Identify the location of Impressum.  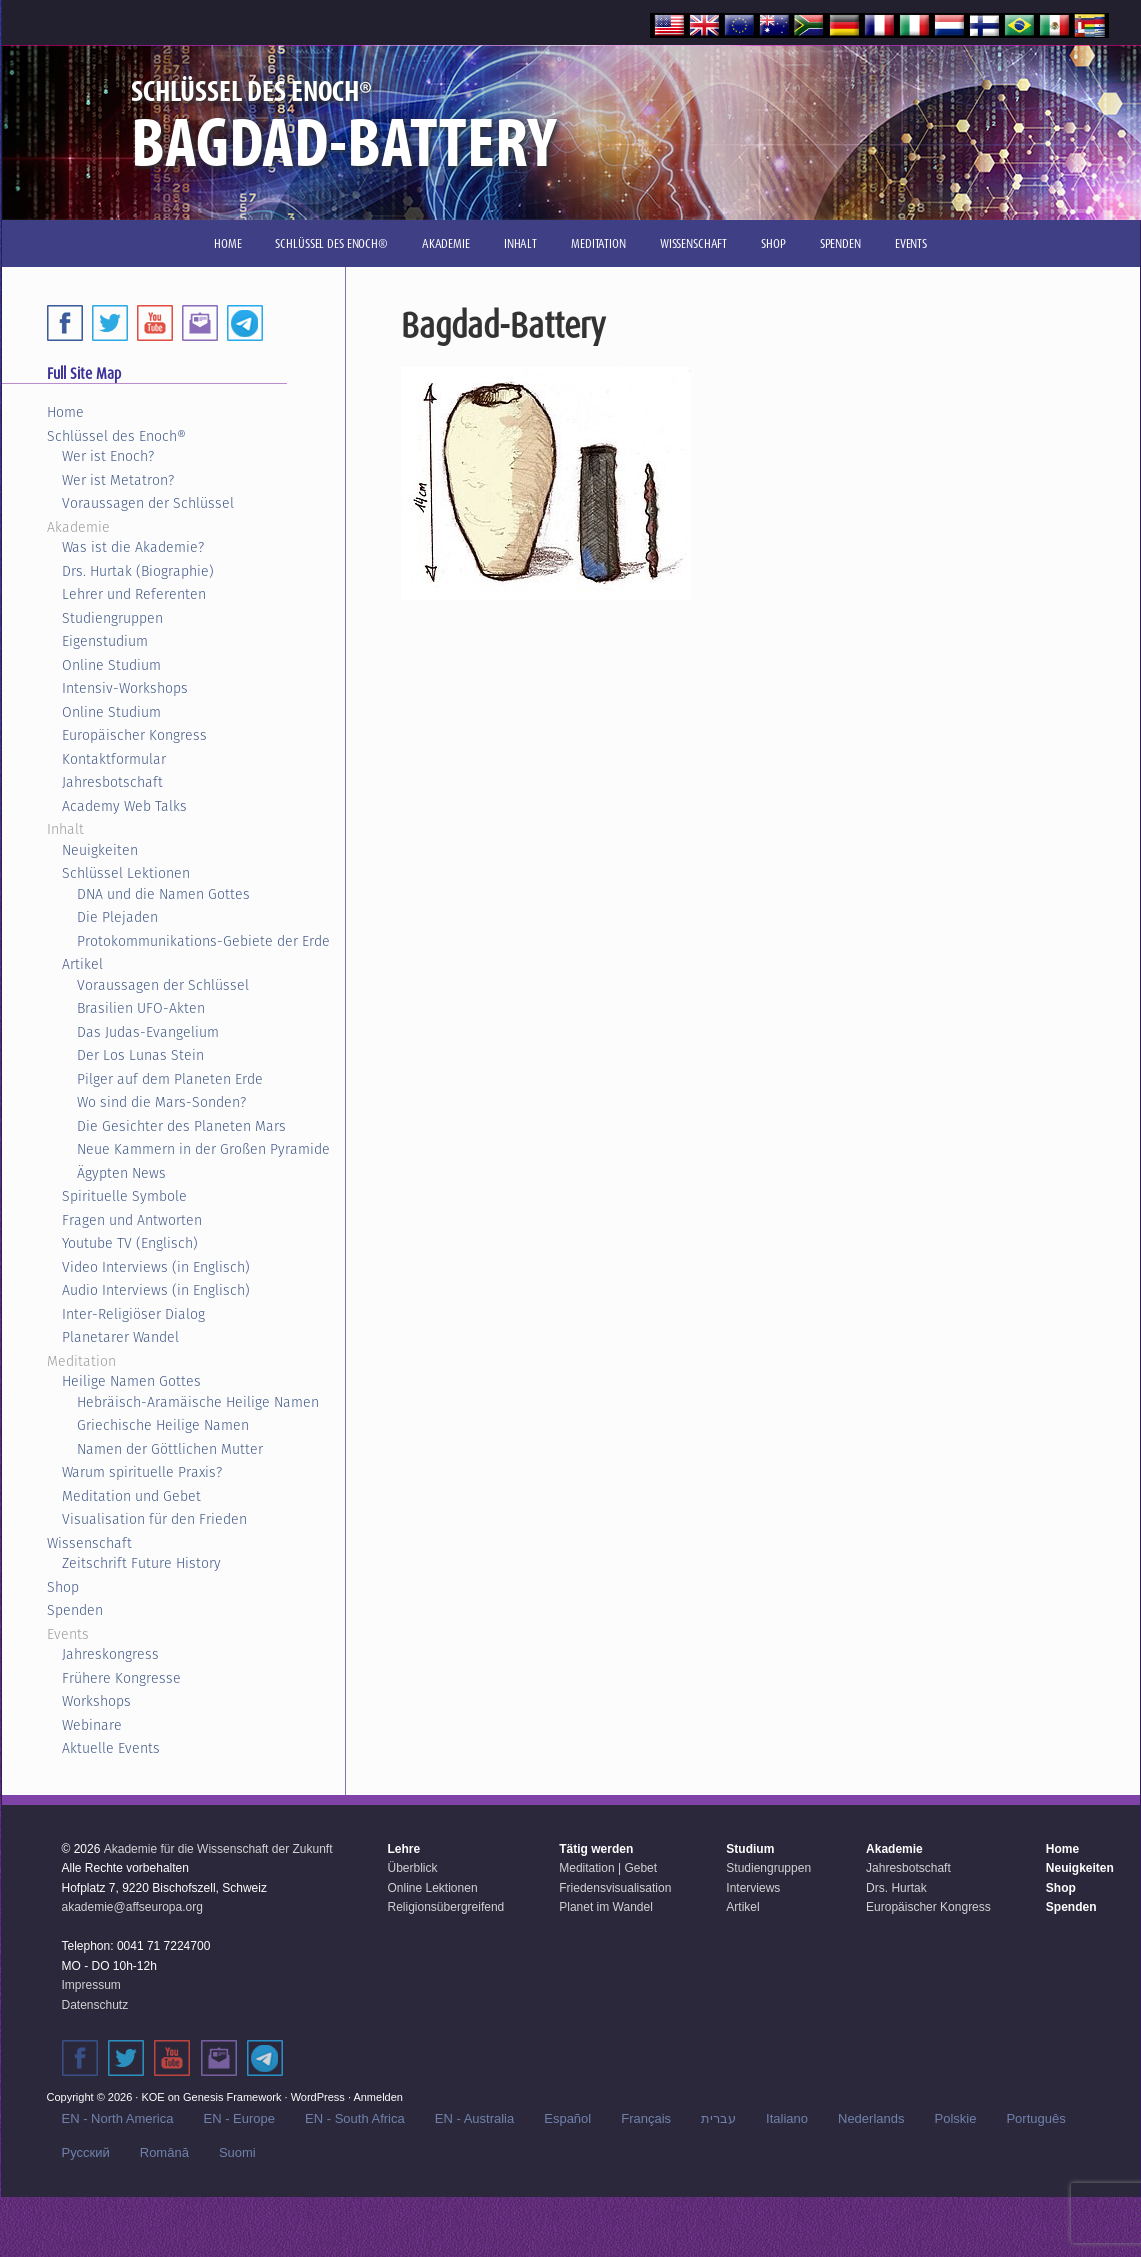
(91, 1985).